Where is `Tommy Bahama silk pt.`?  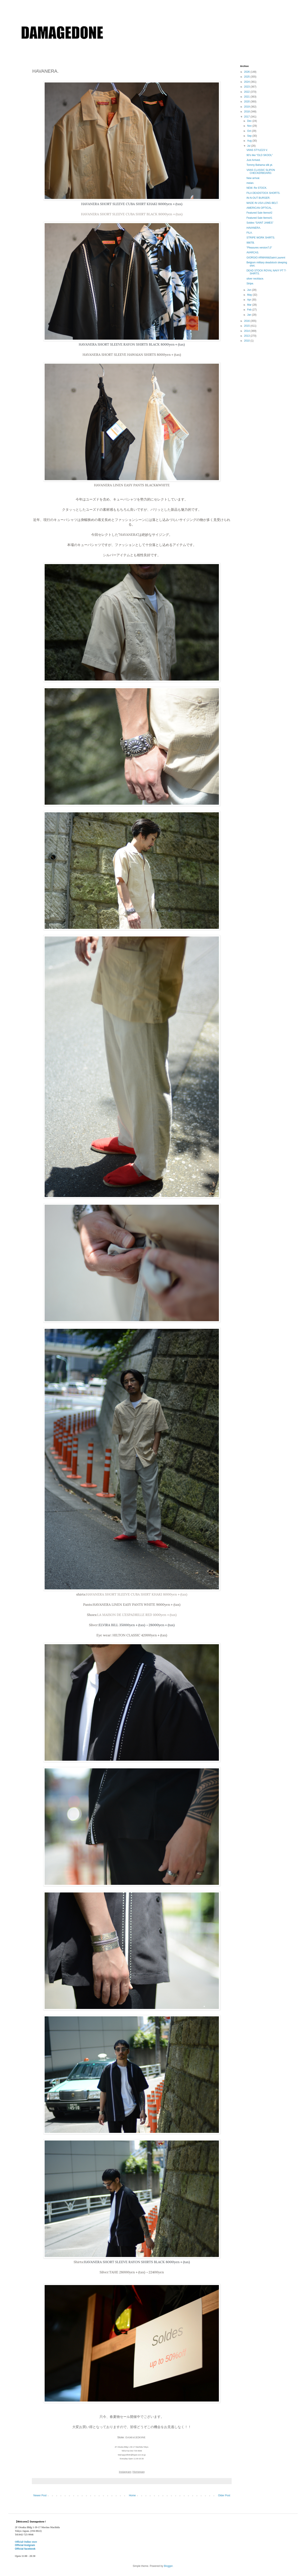
Tommy Bahama silk pt. is located at coordinates (259, 164).